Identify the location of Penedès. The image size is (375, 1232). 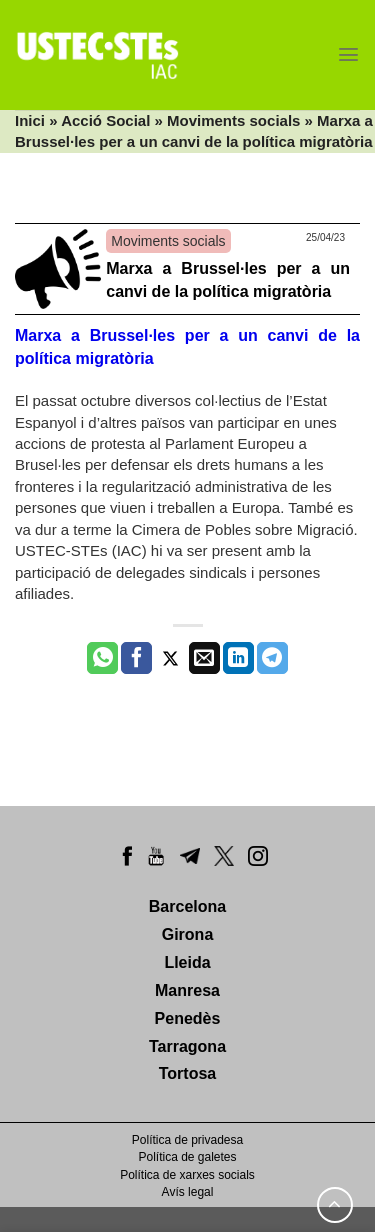
(188, 1018).